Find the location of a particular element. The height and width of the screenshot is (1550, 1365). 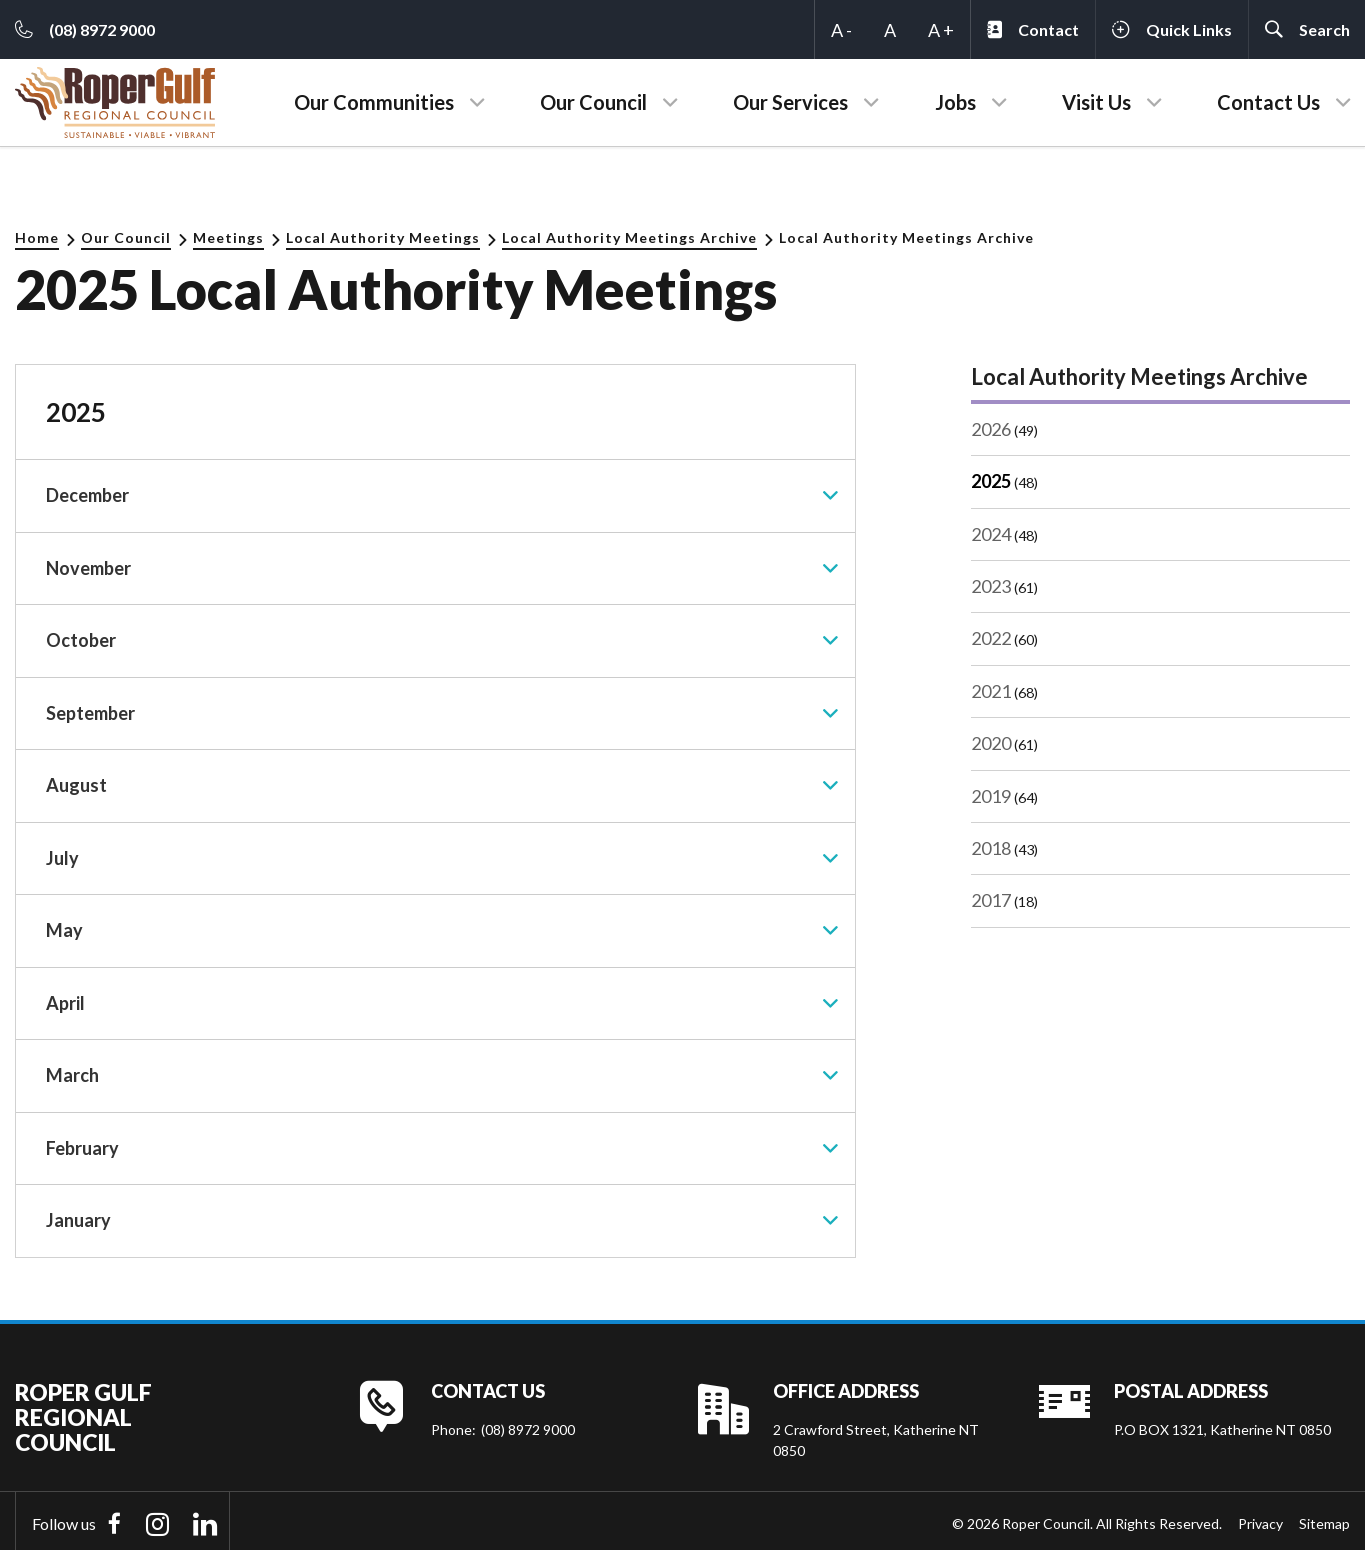

Roper Gulf Regional Council is located at coordinates (83, 1412).